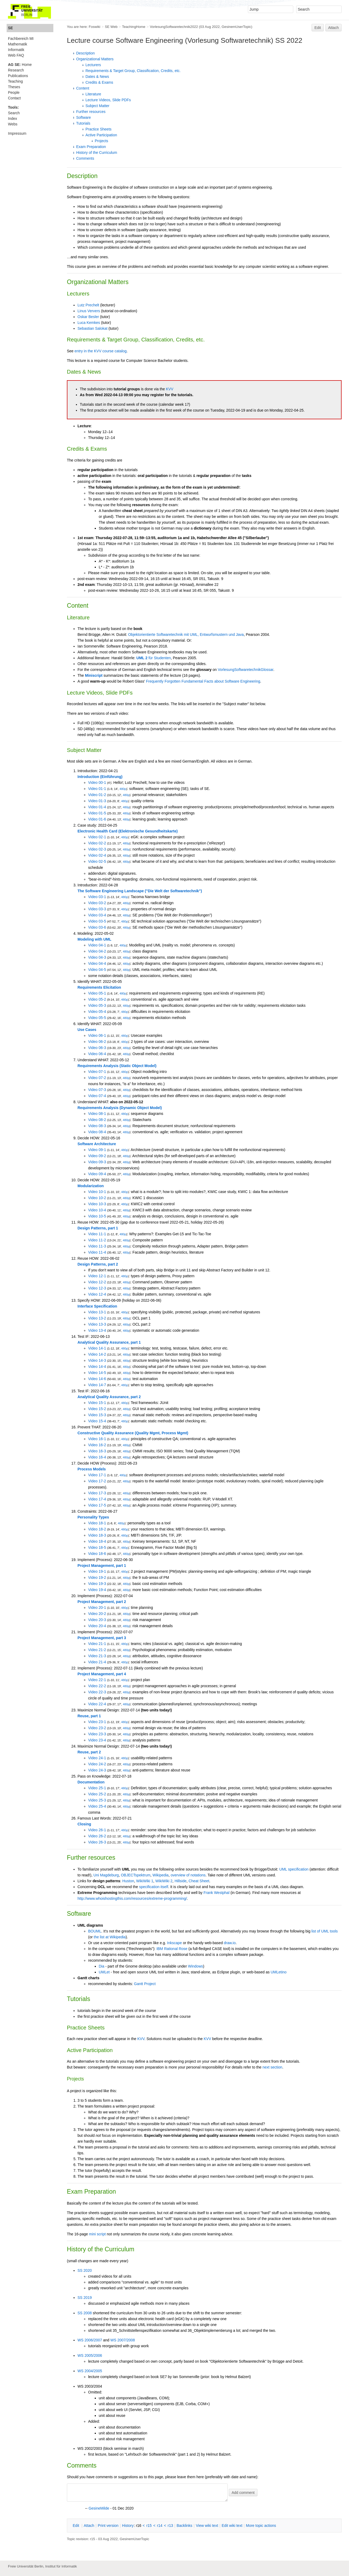  Describe the element at coordinates (84, 2313) in the screenshot. I see `SS 2008` at that location.